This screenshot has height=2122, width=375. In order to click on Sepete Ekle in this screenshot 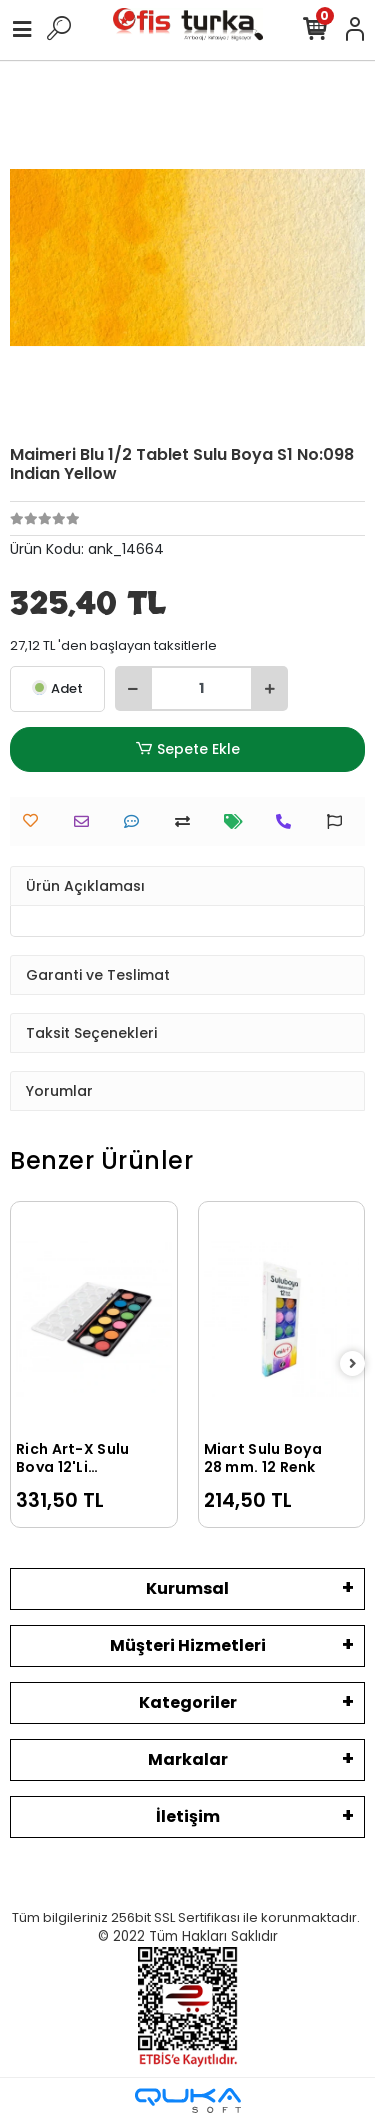, I will do `click(187, 749)`.